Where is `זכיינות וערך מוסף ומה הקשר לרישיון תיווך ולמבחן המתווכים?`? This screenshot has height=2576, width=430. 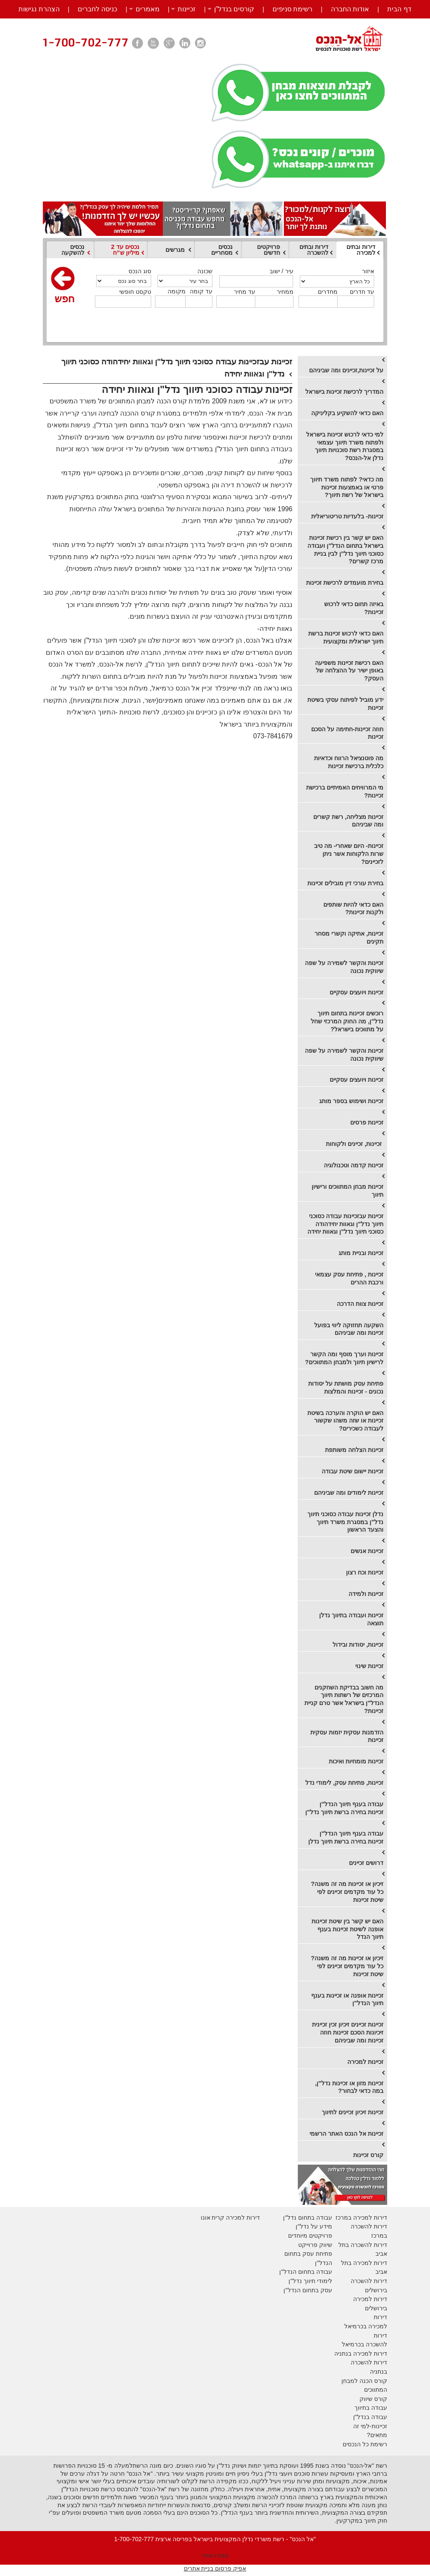
זכיינות וערך מוסף ומה הקשר לרישיון תיווך ולמבחן המתווכים? is located at coordinates (344, 1358).